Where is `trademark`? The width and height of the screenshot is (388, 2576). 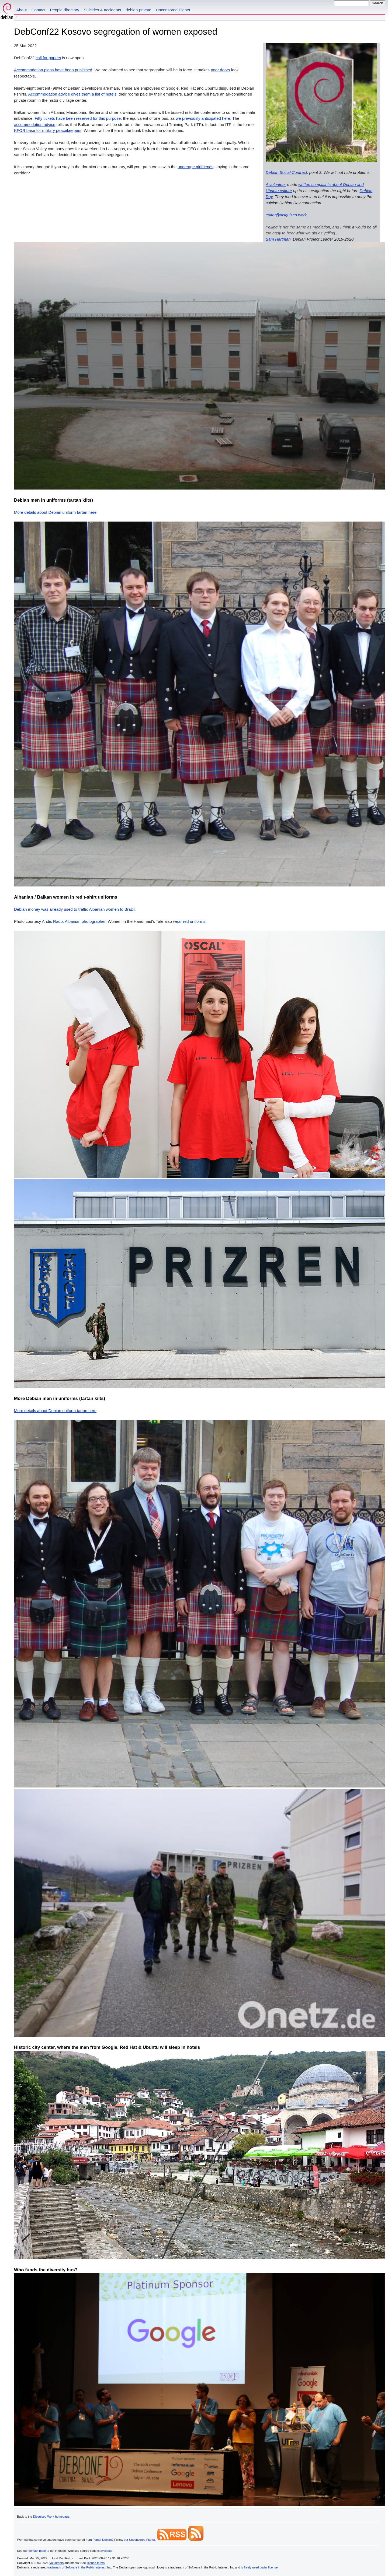
trademark is located at coordinates (54, 2567).